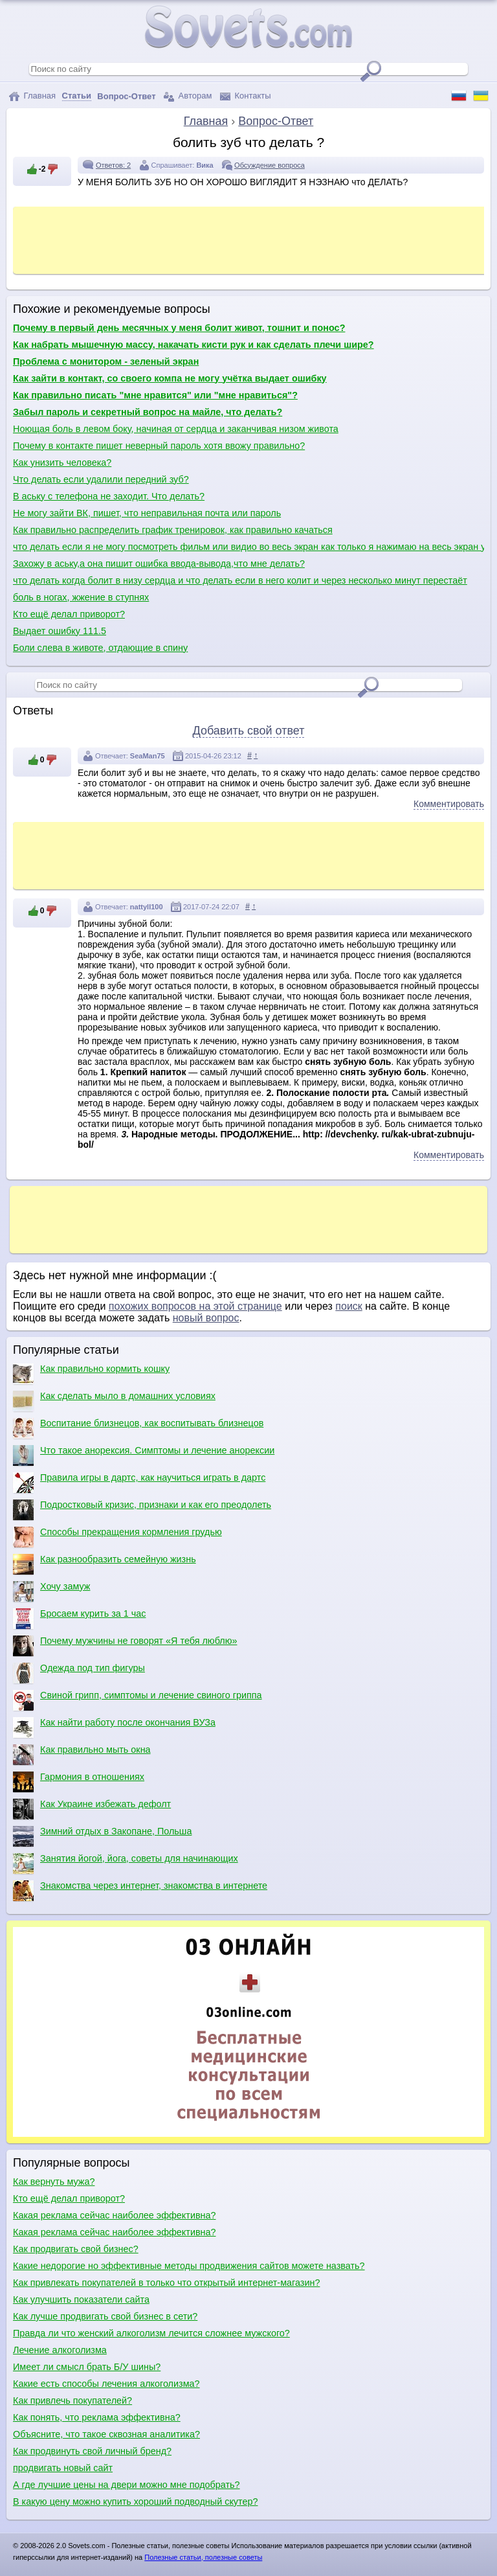  Describe the element at coordinates (170, 378) in the screenshot. I see `Как зайти в контакт, со своего компа не могу учётка выдает ошибку` at that location.